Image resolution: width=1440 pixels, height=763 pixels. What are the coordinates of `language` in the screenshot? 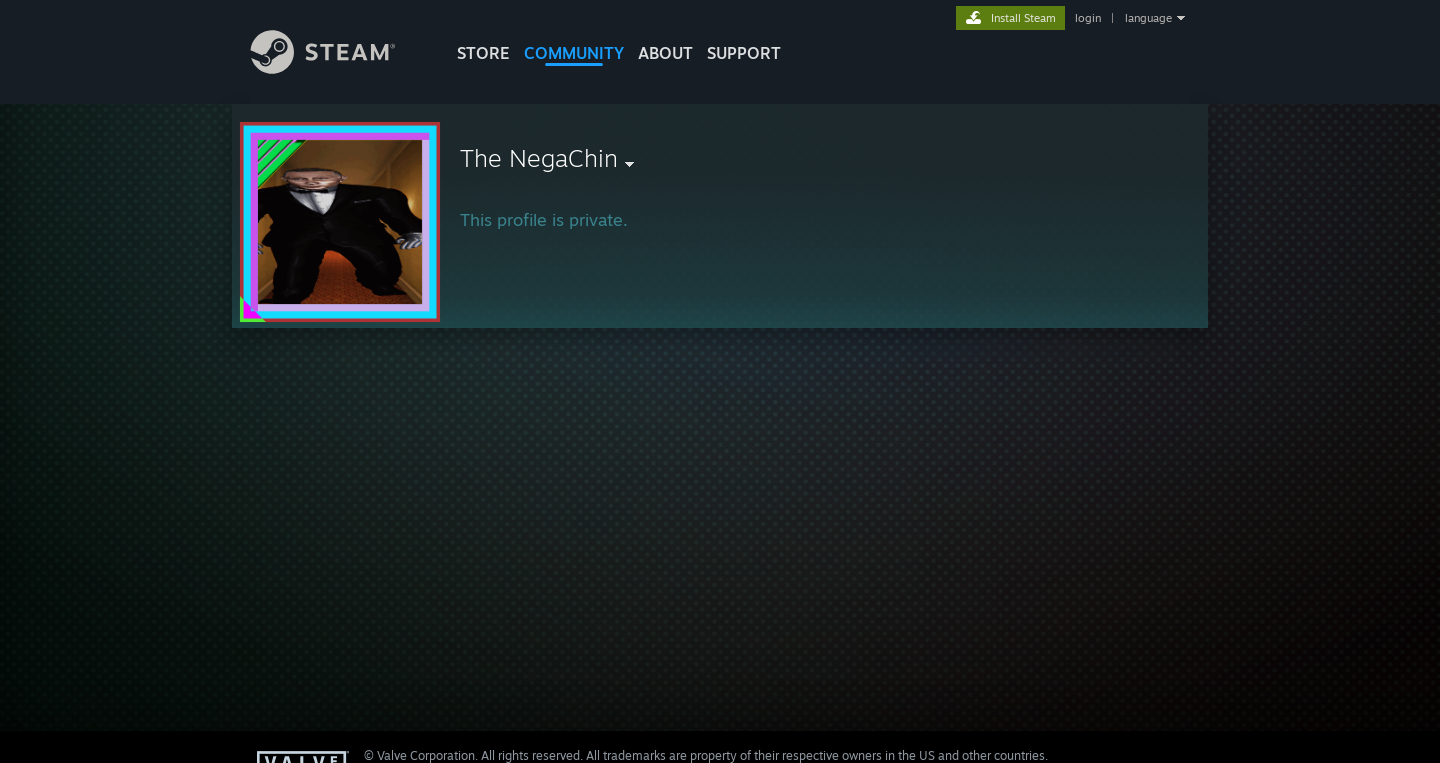 It's located at (1148, 18).